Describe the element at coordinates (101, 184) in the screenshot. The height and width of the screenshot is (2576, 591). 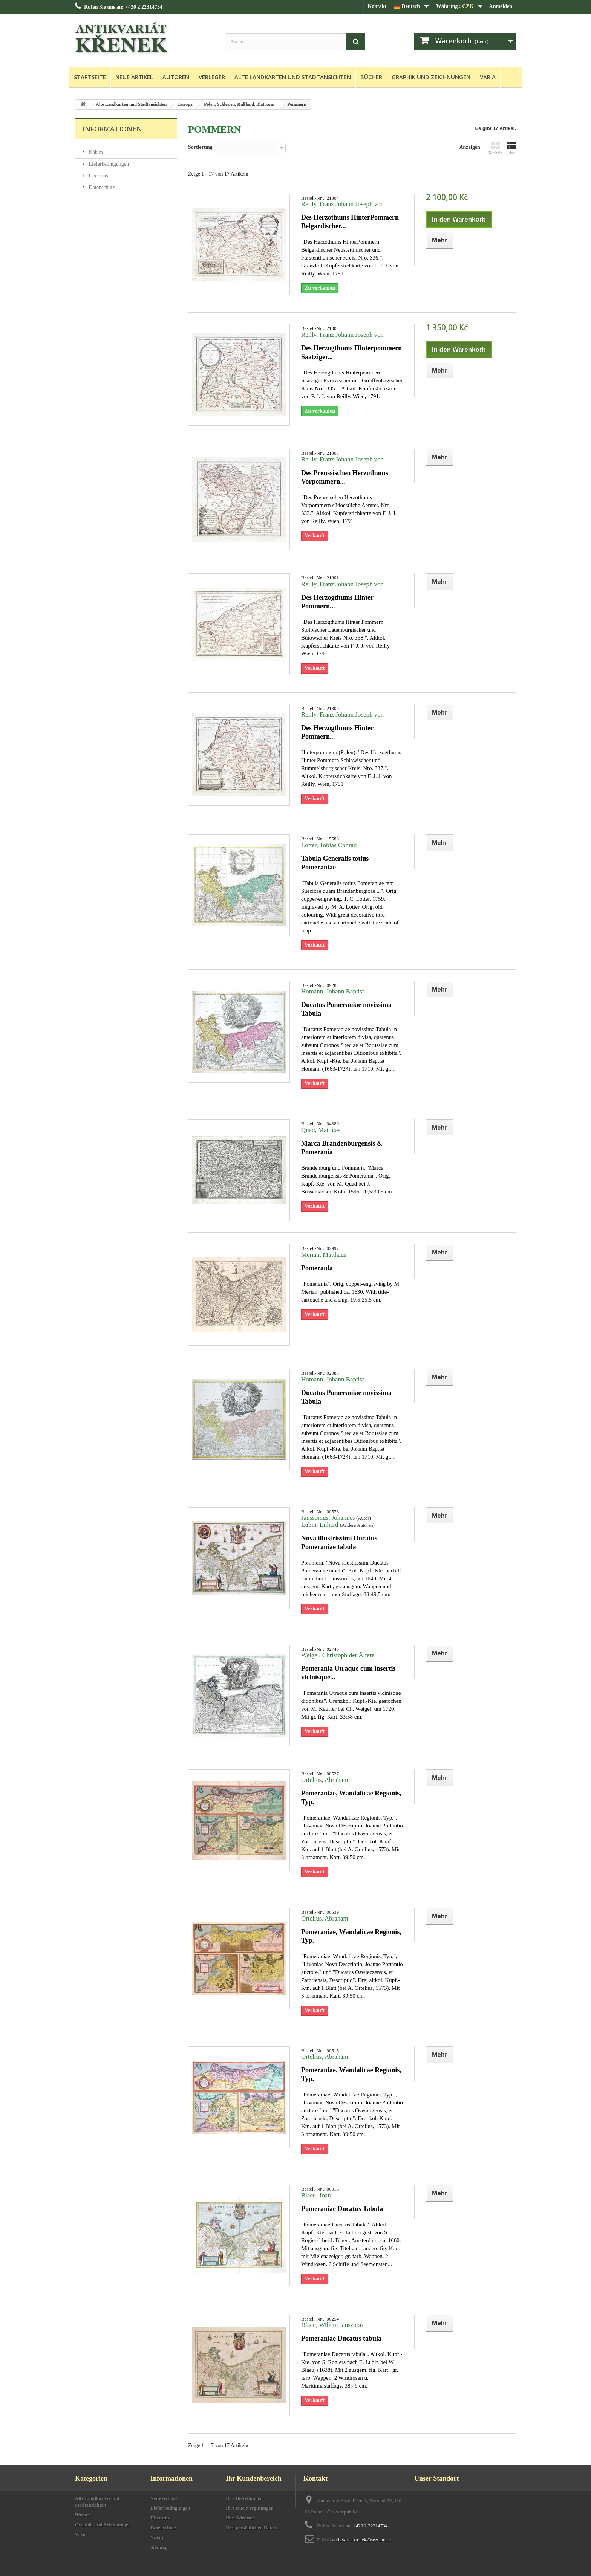
I see `Datenschutz` at that location.